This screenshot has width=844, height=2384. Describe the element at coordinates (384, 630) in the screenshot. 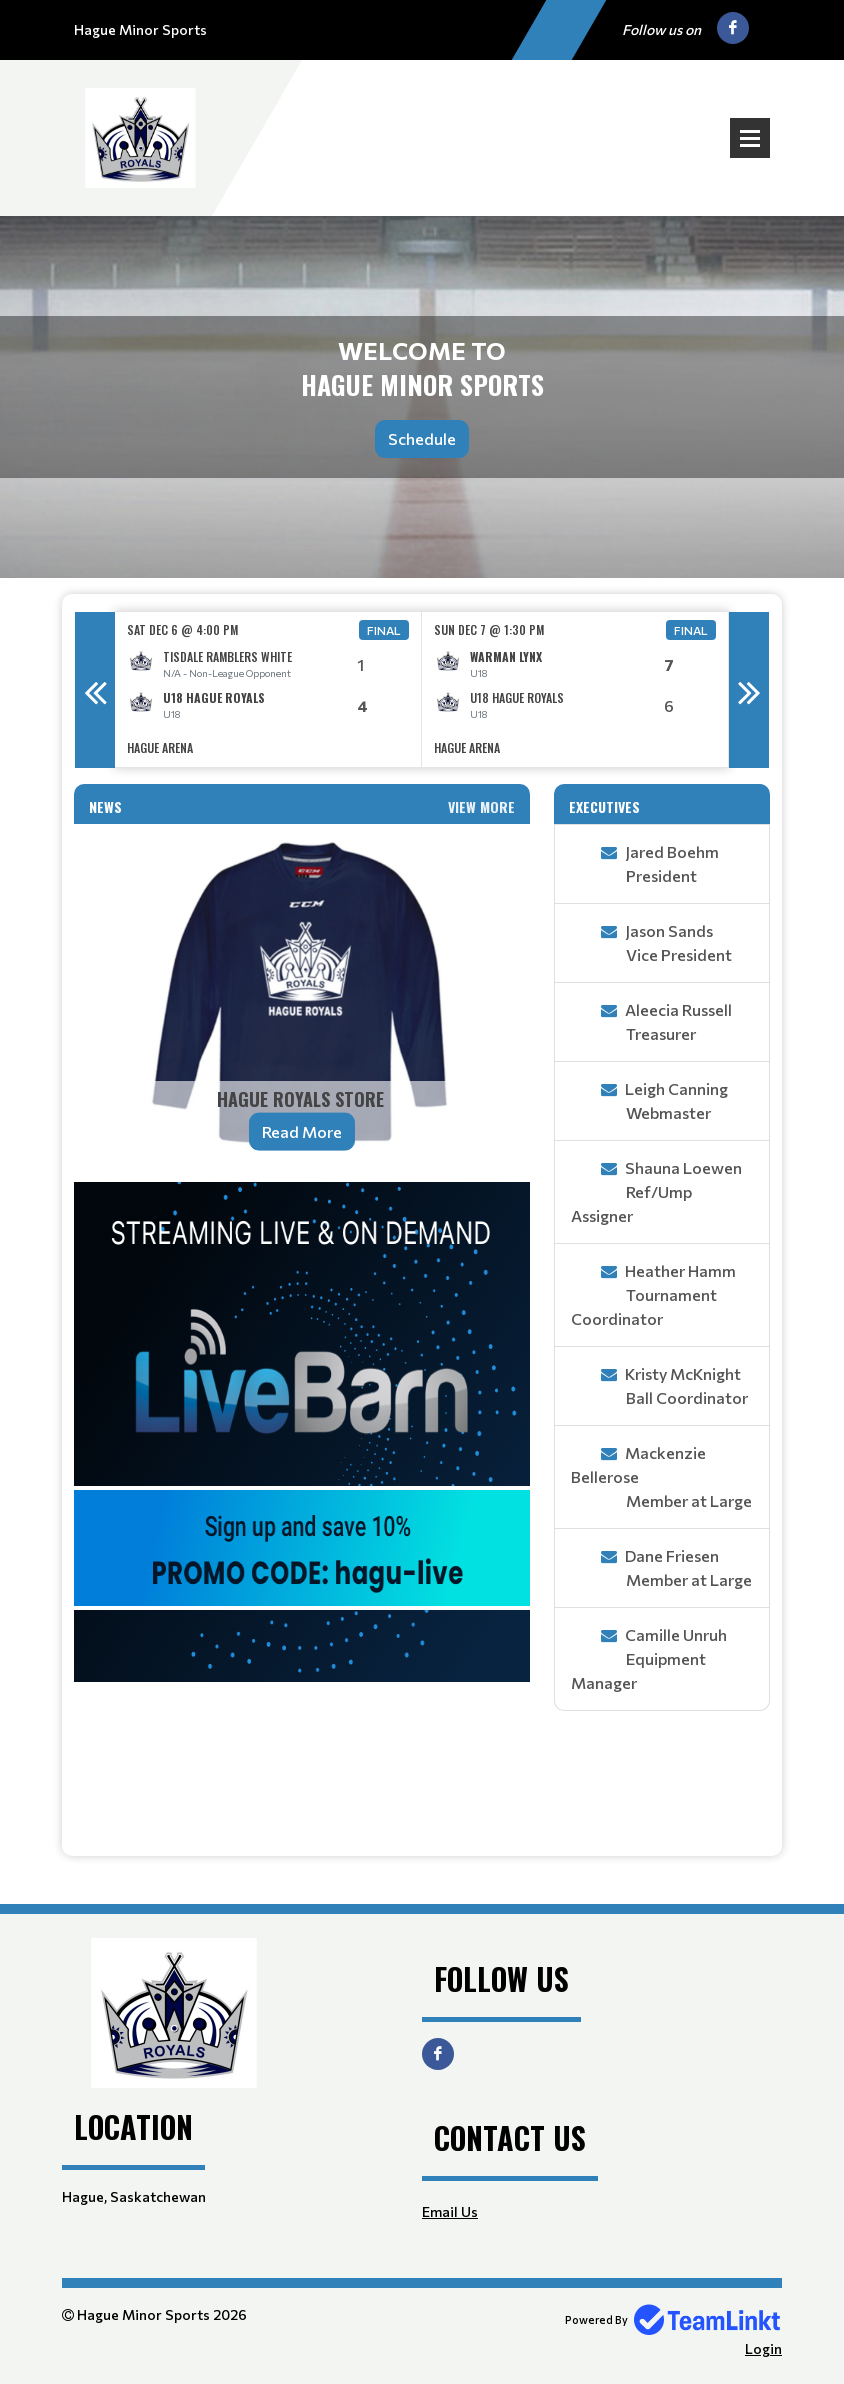

I see `Final` at that location.